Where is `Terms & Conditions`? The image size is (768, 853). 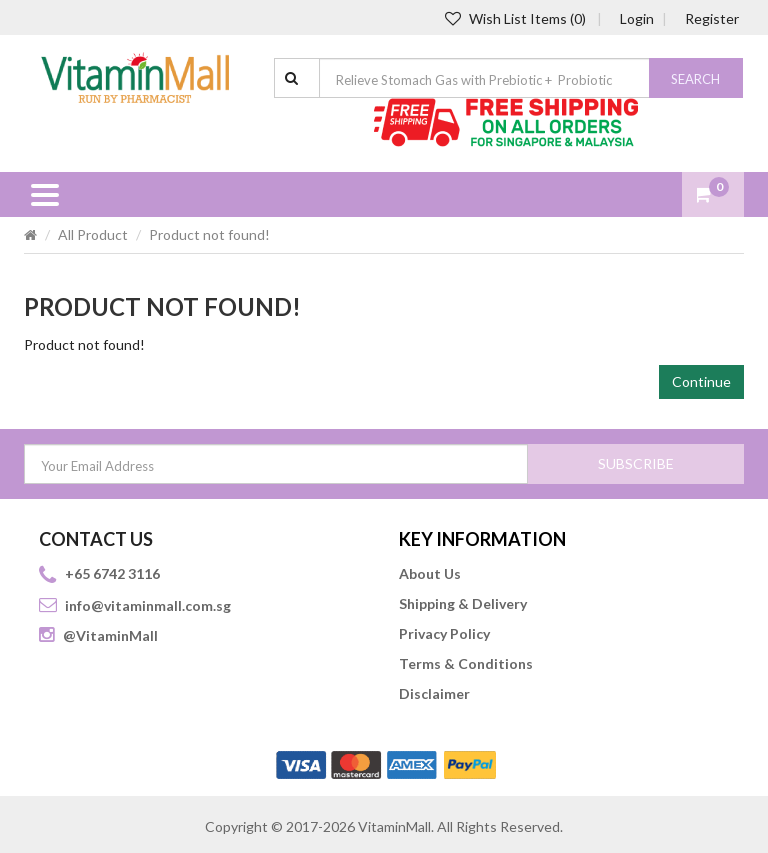
Terms & Conditions is located at coordinates (466, 663).